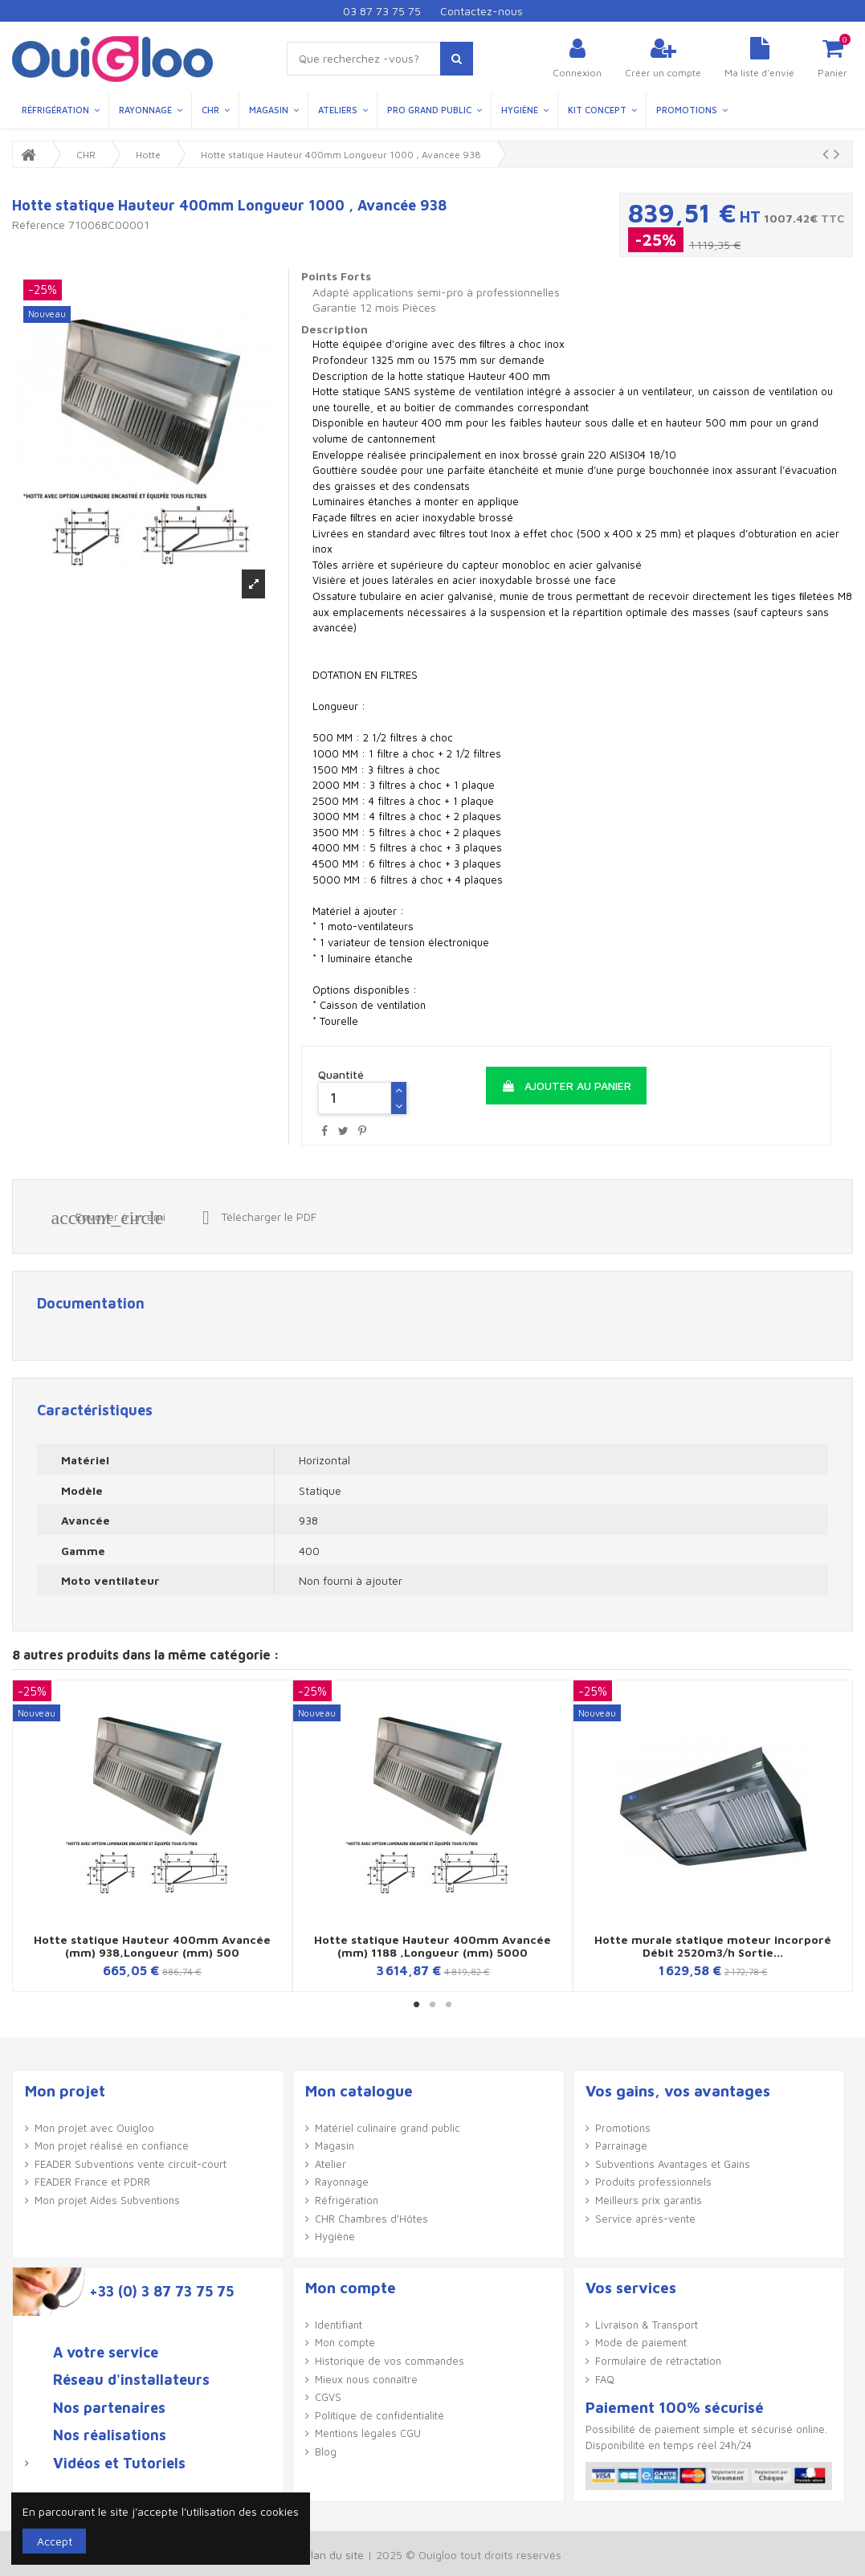 The image size is (865, 2576). I want to click on Hygiène, so click(335, 2236).